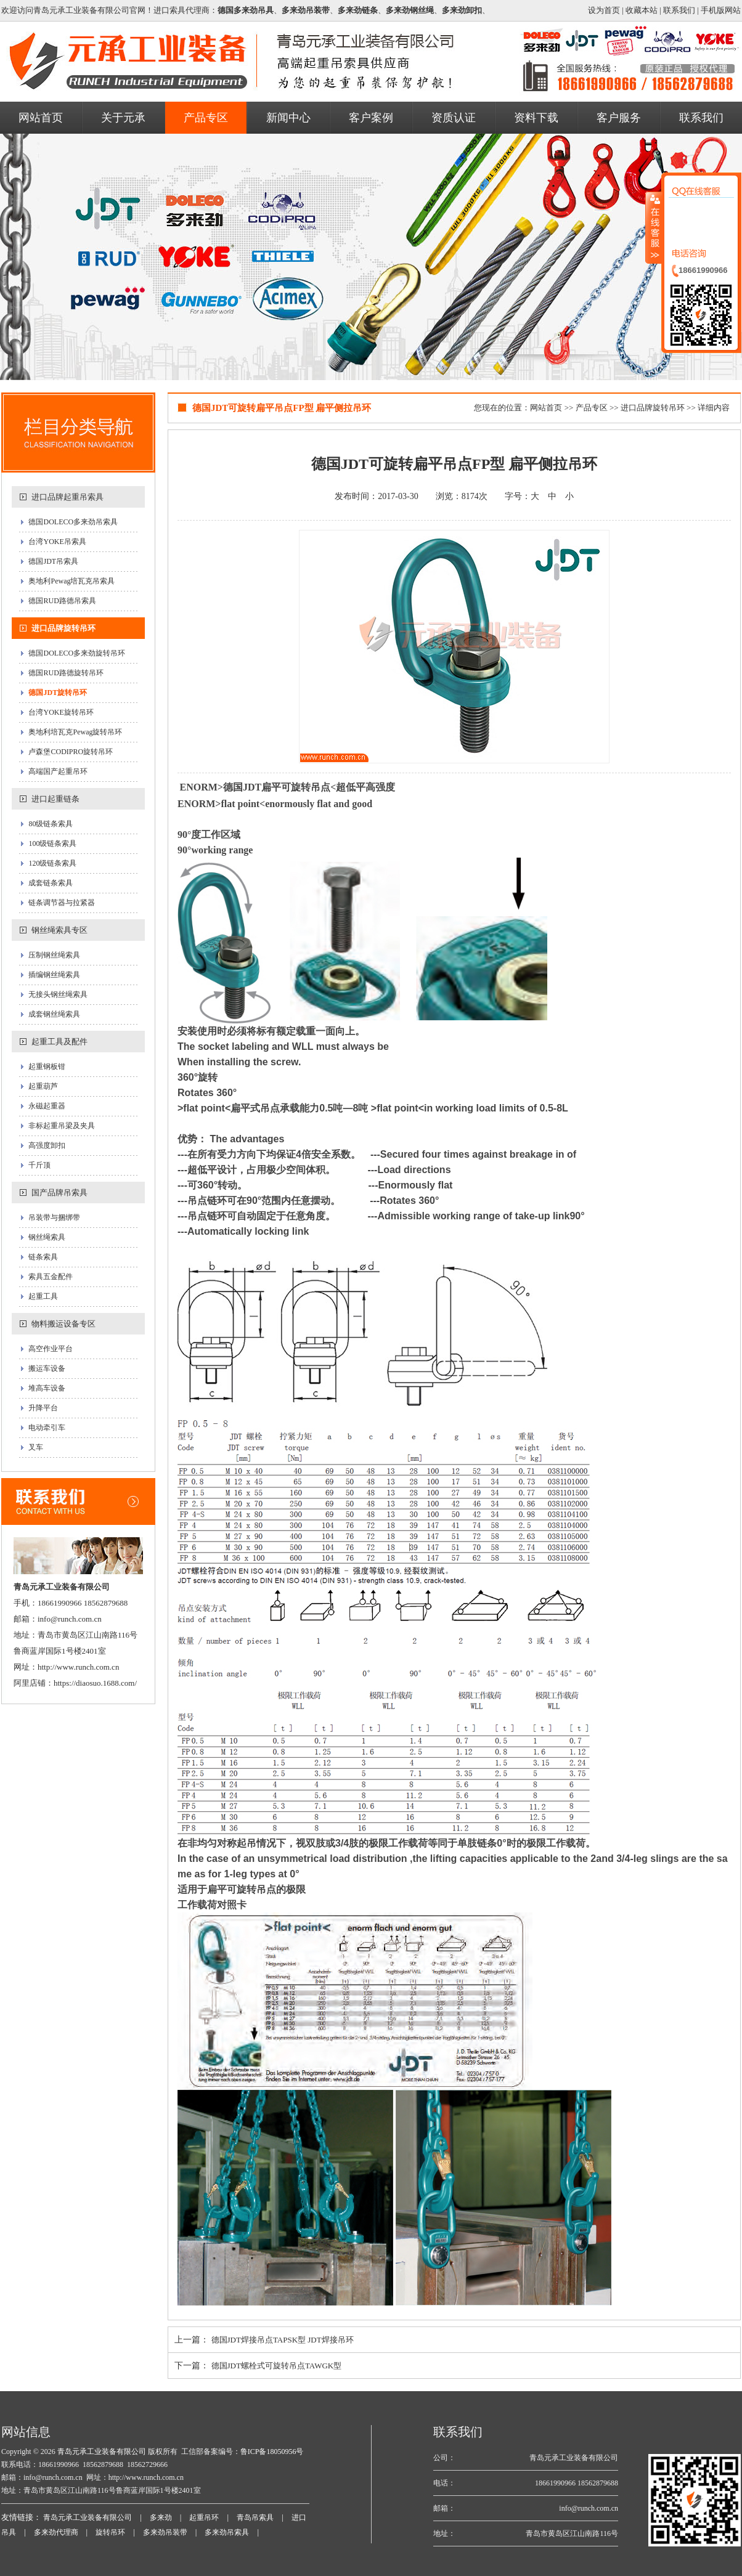  I want to click on 德国DOLECO多来劲旋转吊环, so click(76, 653).